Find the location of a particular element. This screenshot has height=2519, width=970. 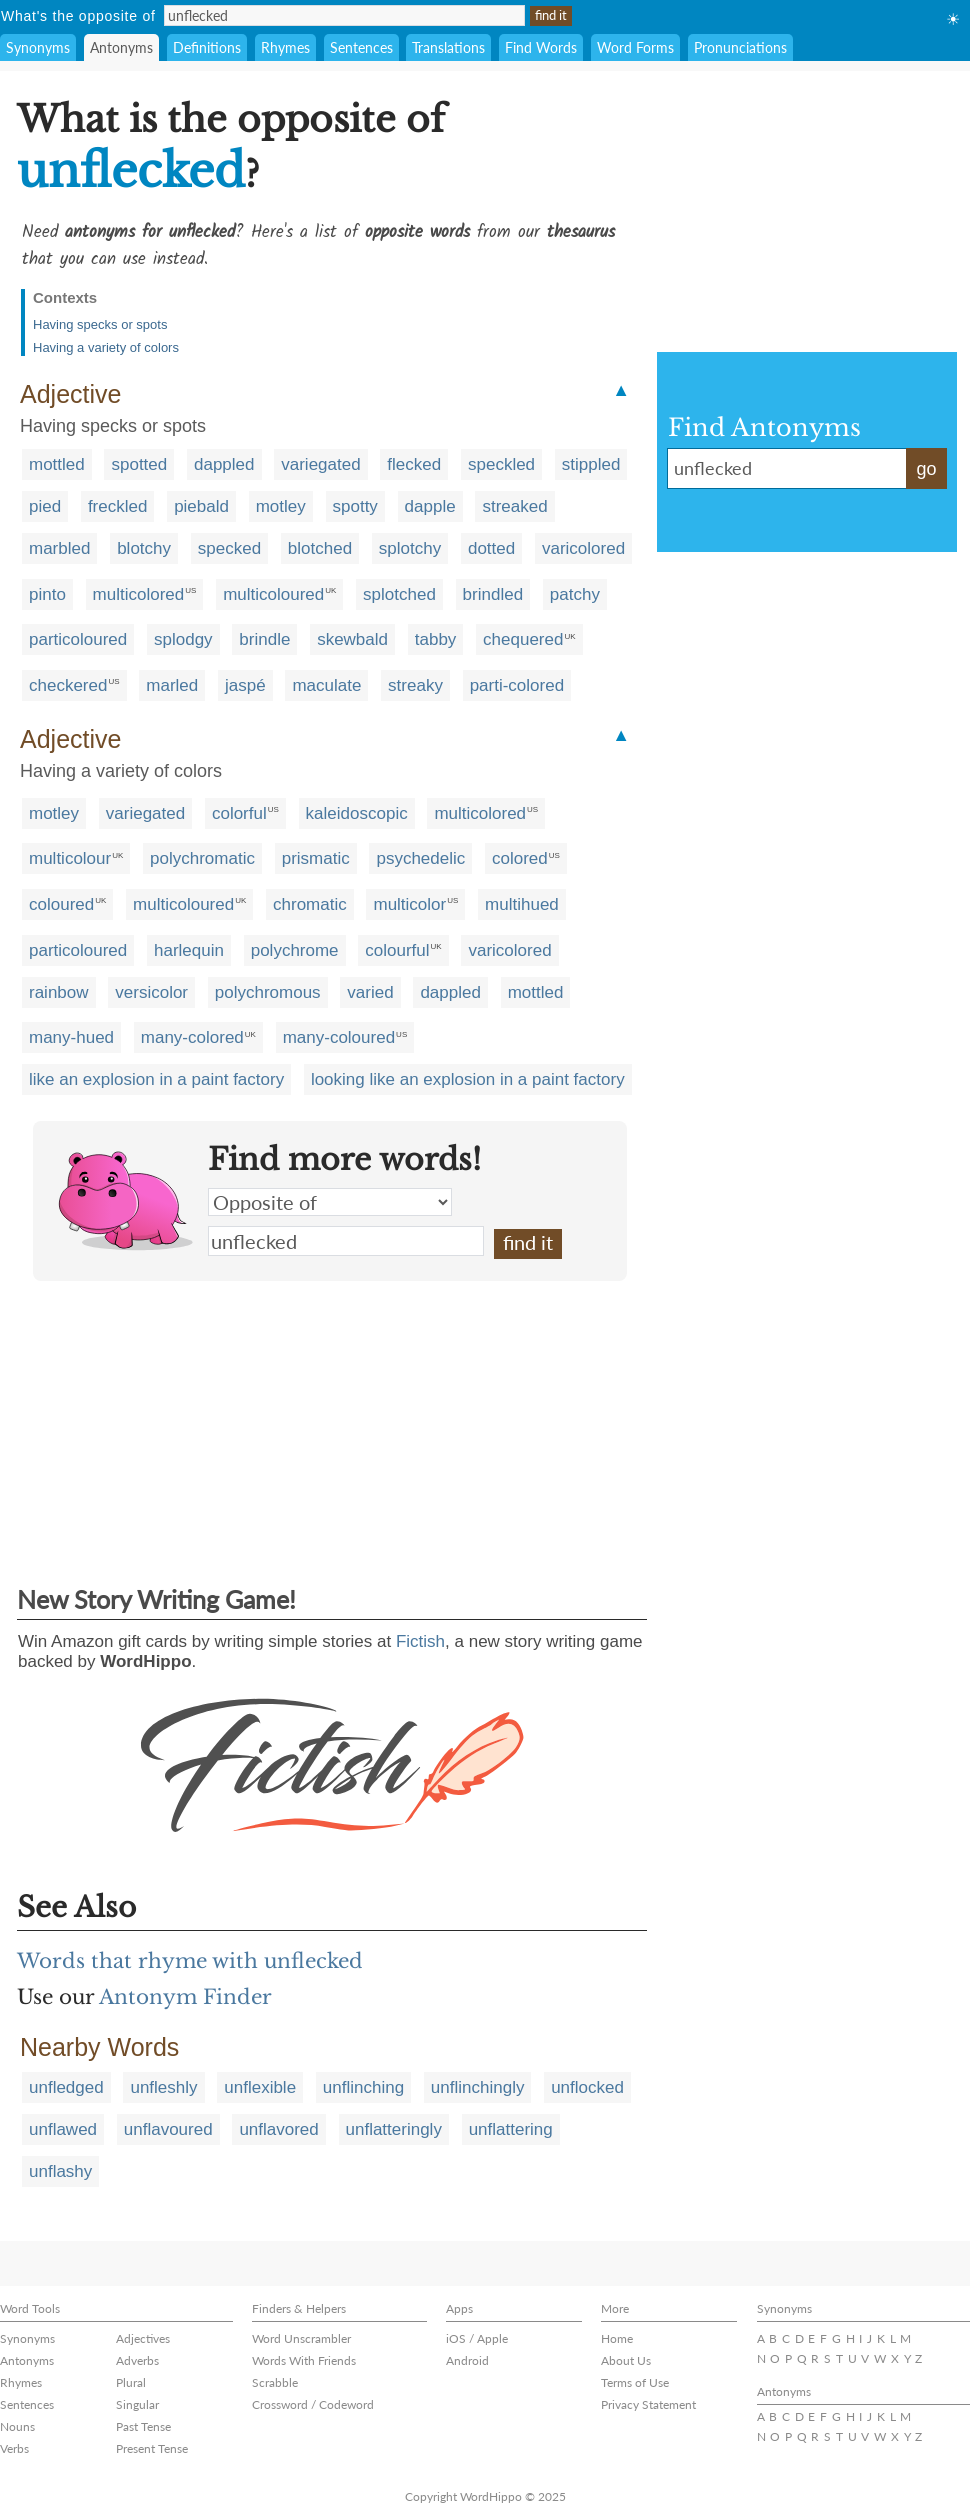

Translations is located at coordinates (448, 47).